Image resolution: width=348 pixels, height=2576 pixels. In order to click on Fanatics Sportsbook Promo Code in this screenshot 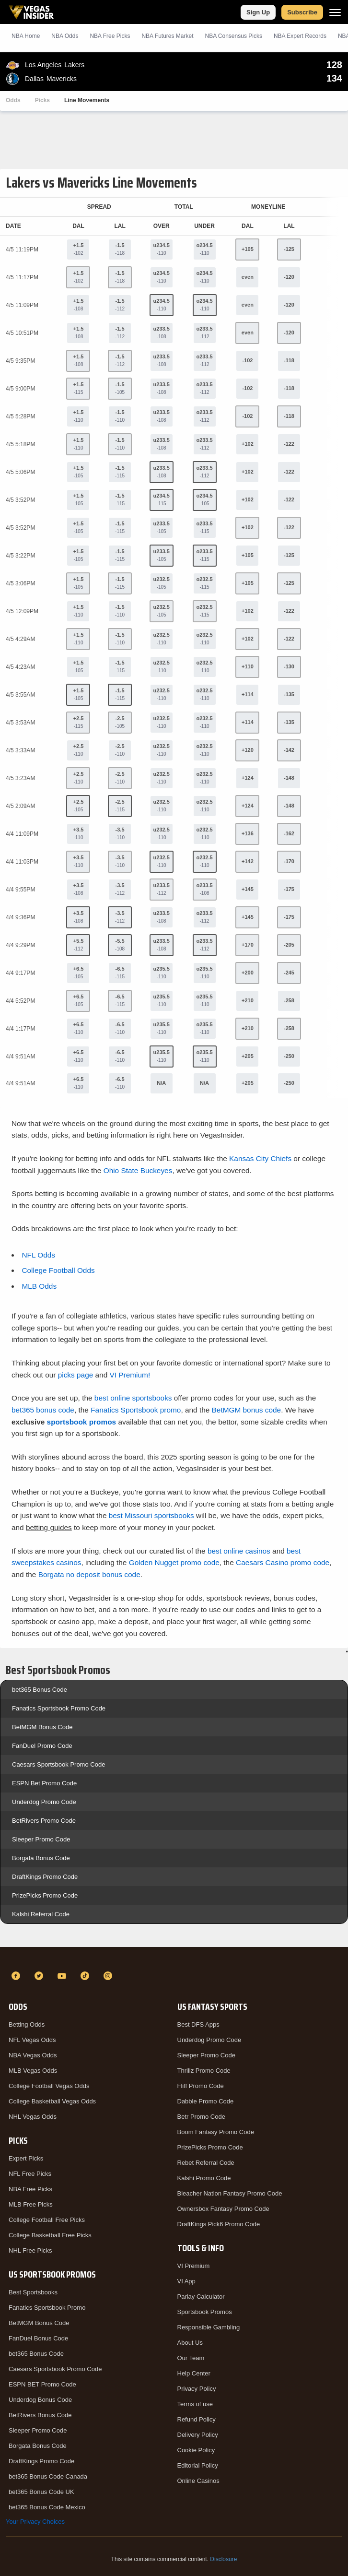, I will do `click(58, 1708)`.